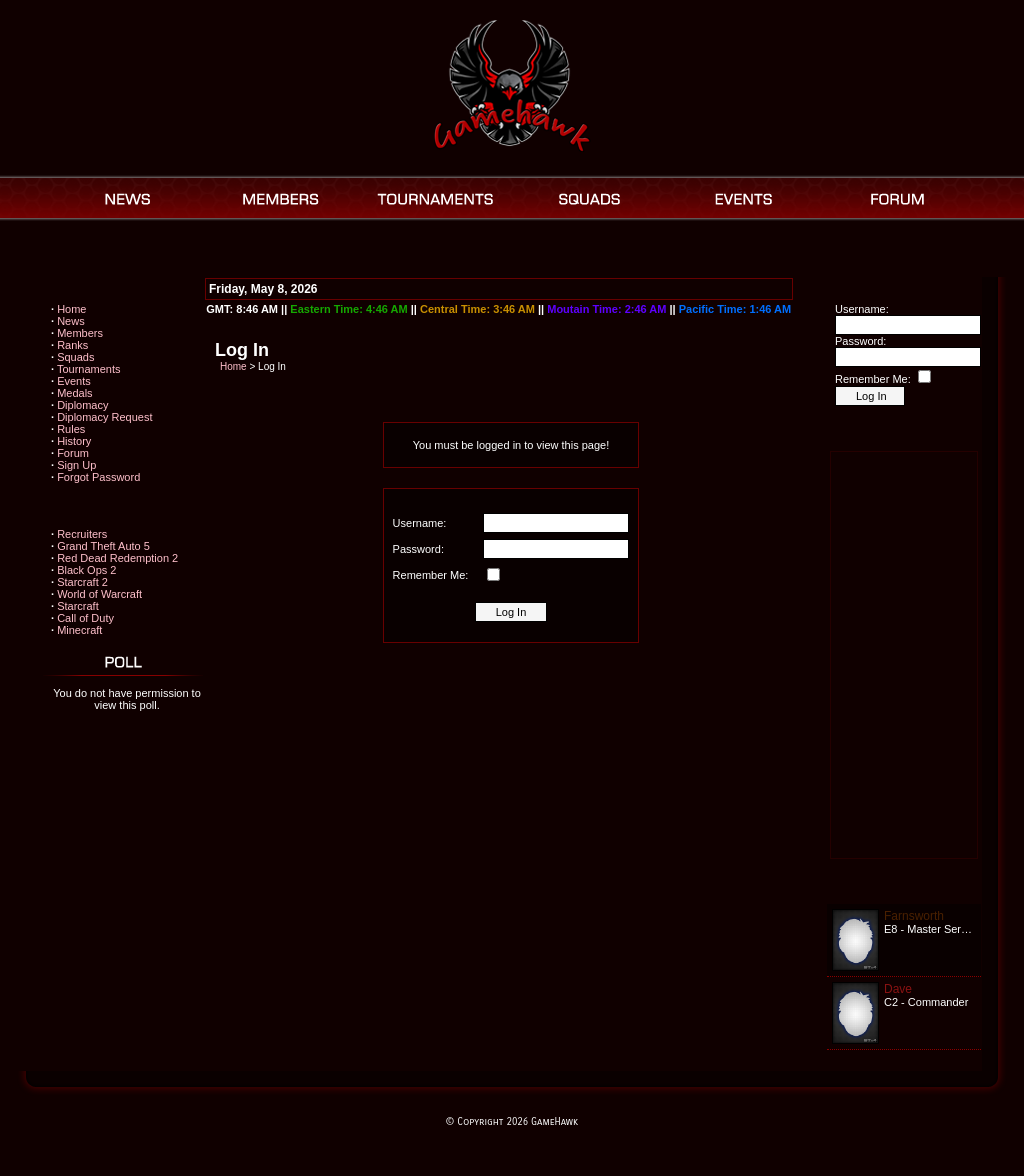  Describe the element at coordinates (82, 405) in the screenshot. I see `Diplomacy` at that location.